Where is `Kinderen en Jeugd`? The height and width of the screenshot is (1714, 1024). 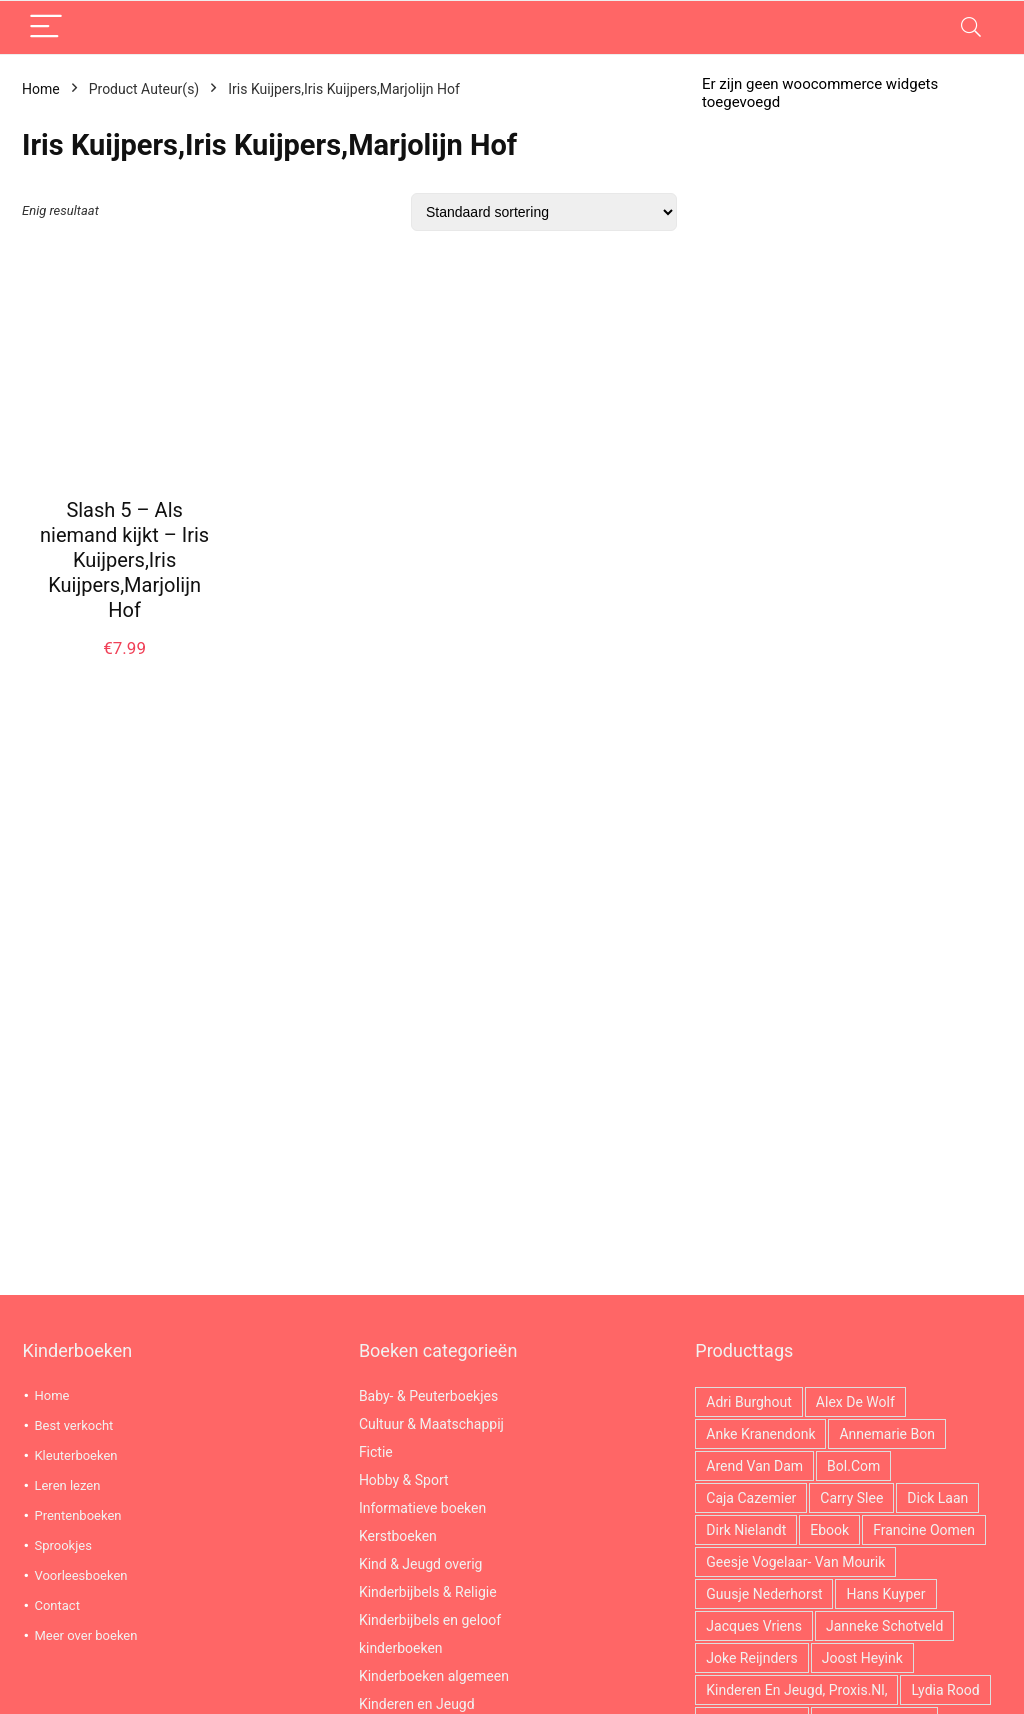
Kinderen en Jeugd is located at coordinates (417, 1704).